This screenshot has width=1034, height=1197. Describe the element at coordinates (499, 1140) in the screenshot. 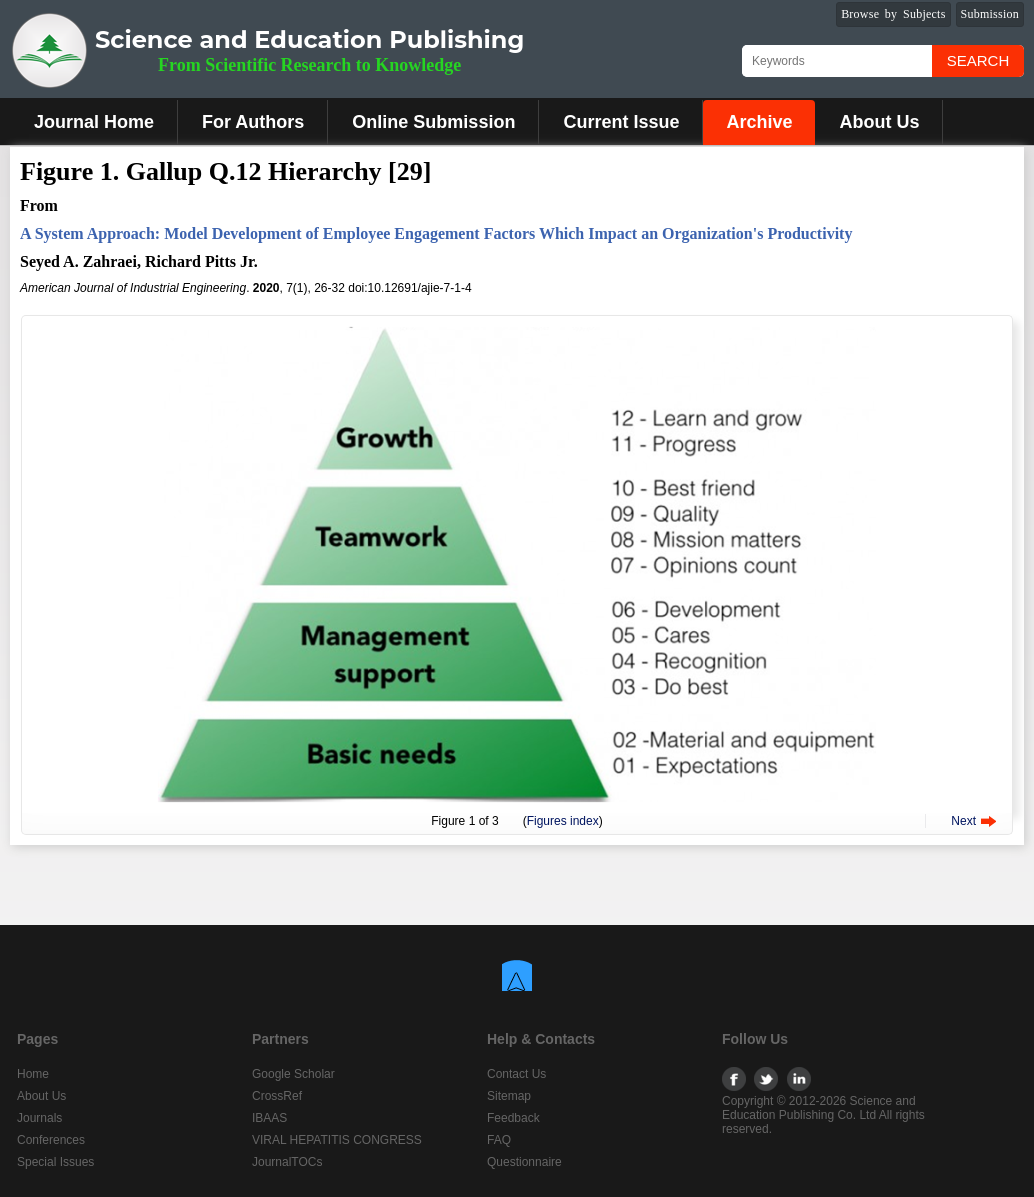

I see `FAQ` at that location.